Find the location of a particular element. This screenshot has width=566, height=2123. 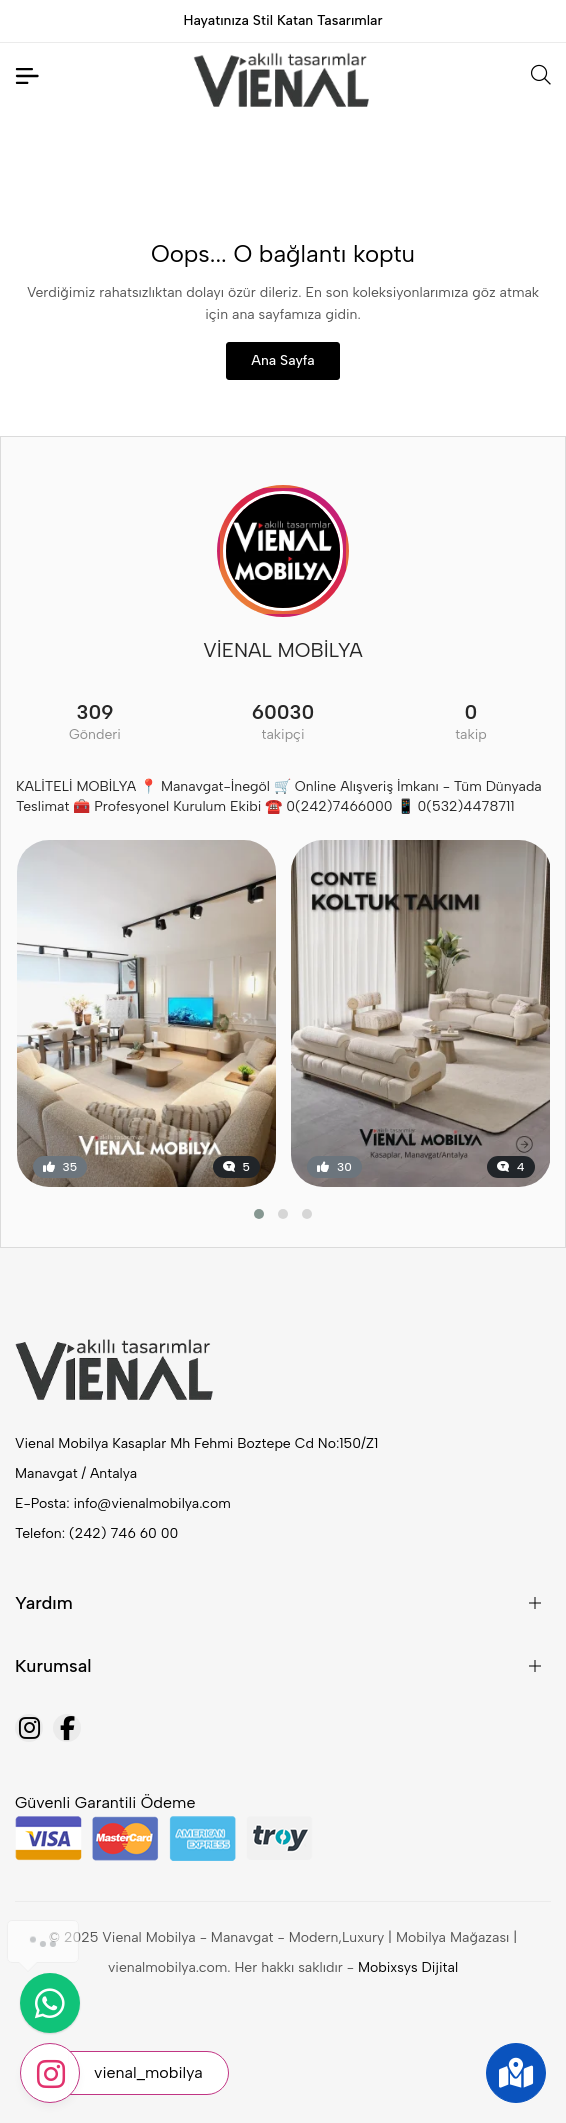

Ana Sayfa is located at coordinates (282, 360).